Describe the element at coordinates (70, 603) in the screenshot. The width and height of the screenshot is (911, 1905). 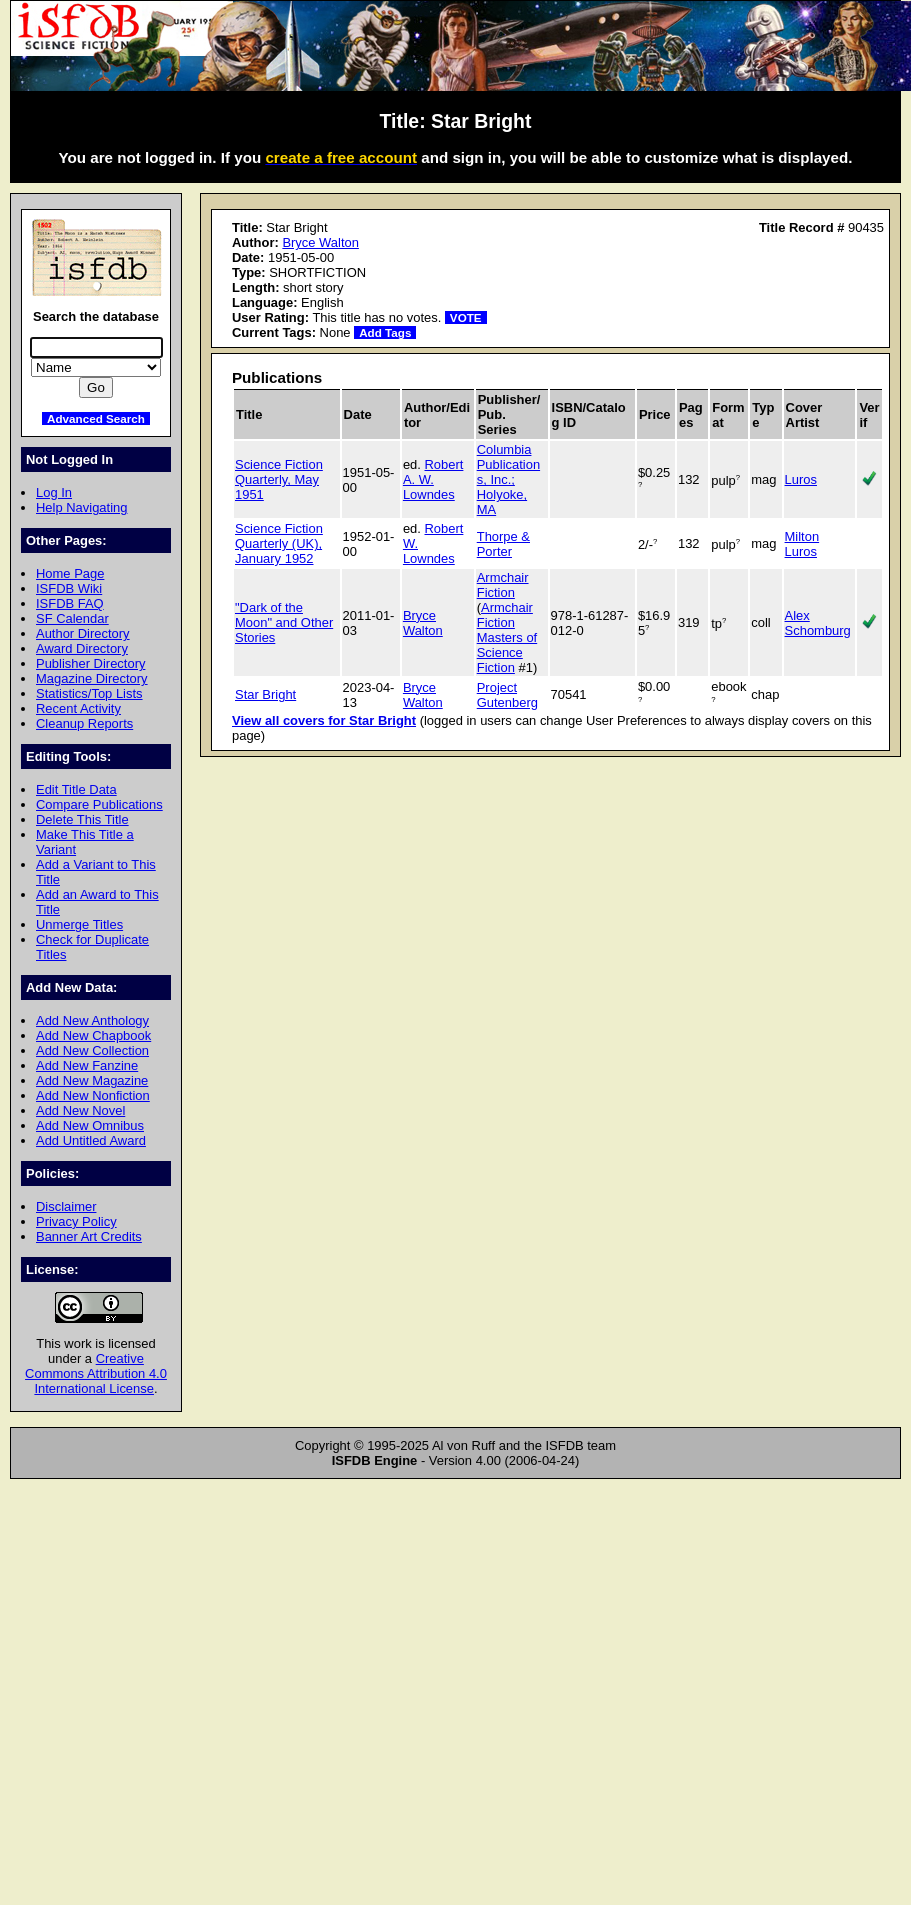
I see `ISFDB FAQ` at that location.